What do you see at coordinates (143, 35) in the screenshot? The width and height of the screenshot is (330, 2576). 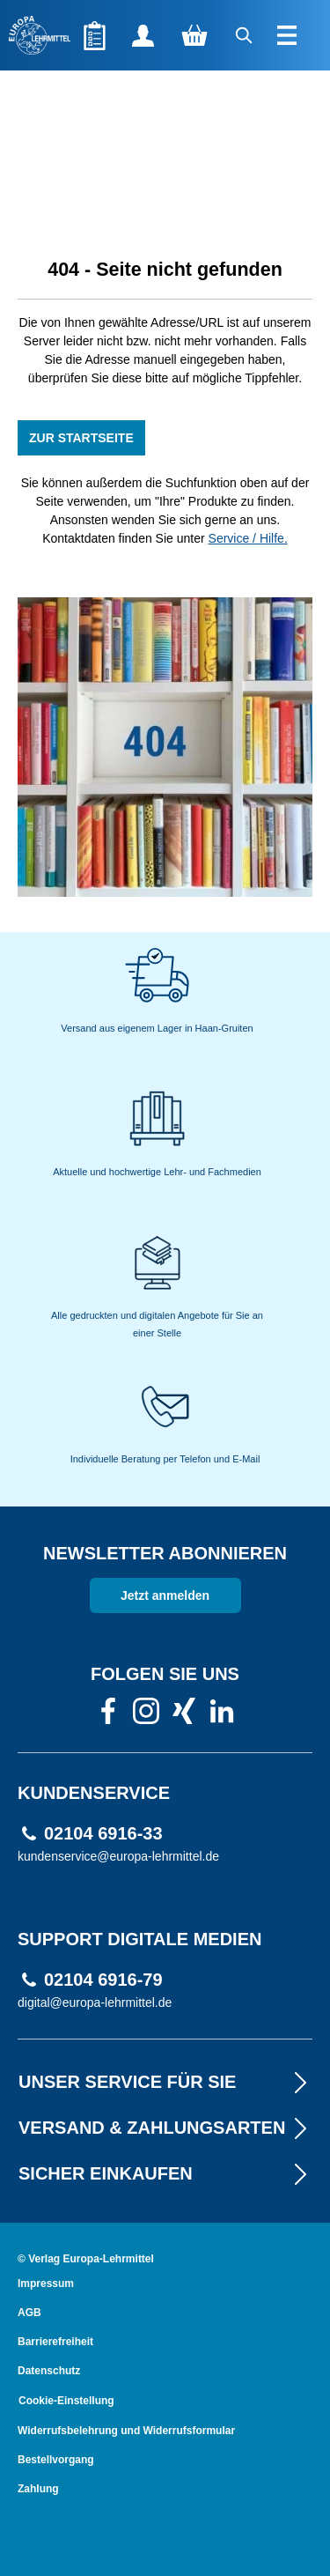 I see `[Ihr Konto]` at bounding box center [143, 35].